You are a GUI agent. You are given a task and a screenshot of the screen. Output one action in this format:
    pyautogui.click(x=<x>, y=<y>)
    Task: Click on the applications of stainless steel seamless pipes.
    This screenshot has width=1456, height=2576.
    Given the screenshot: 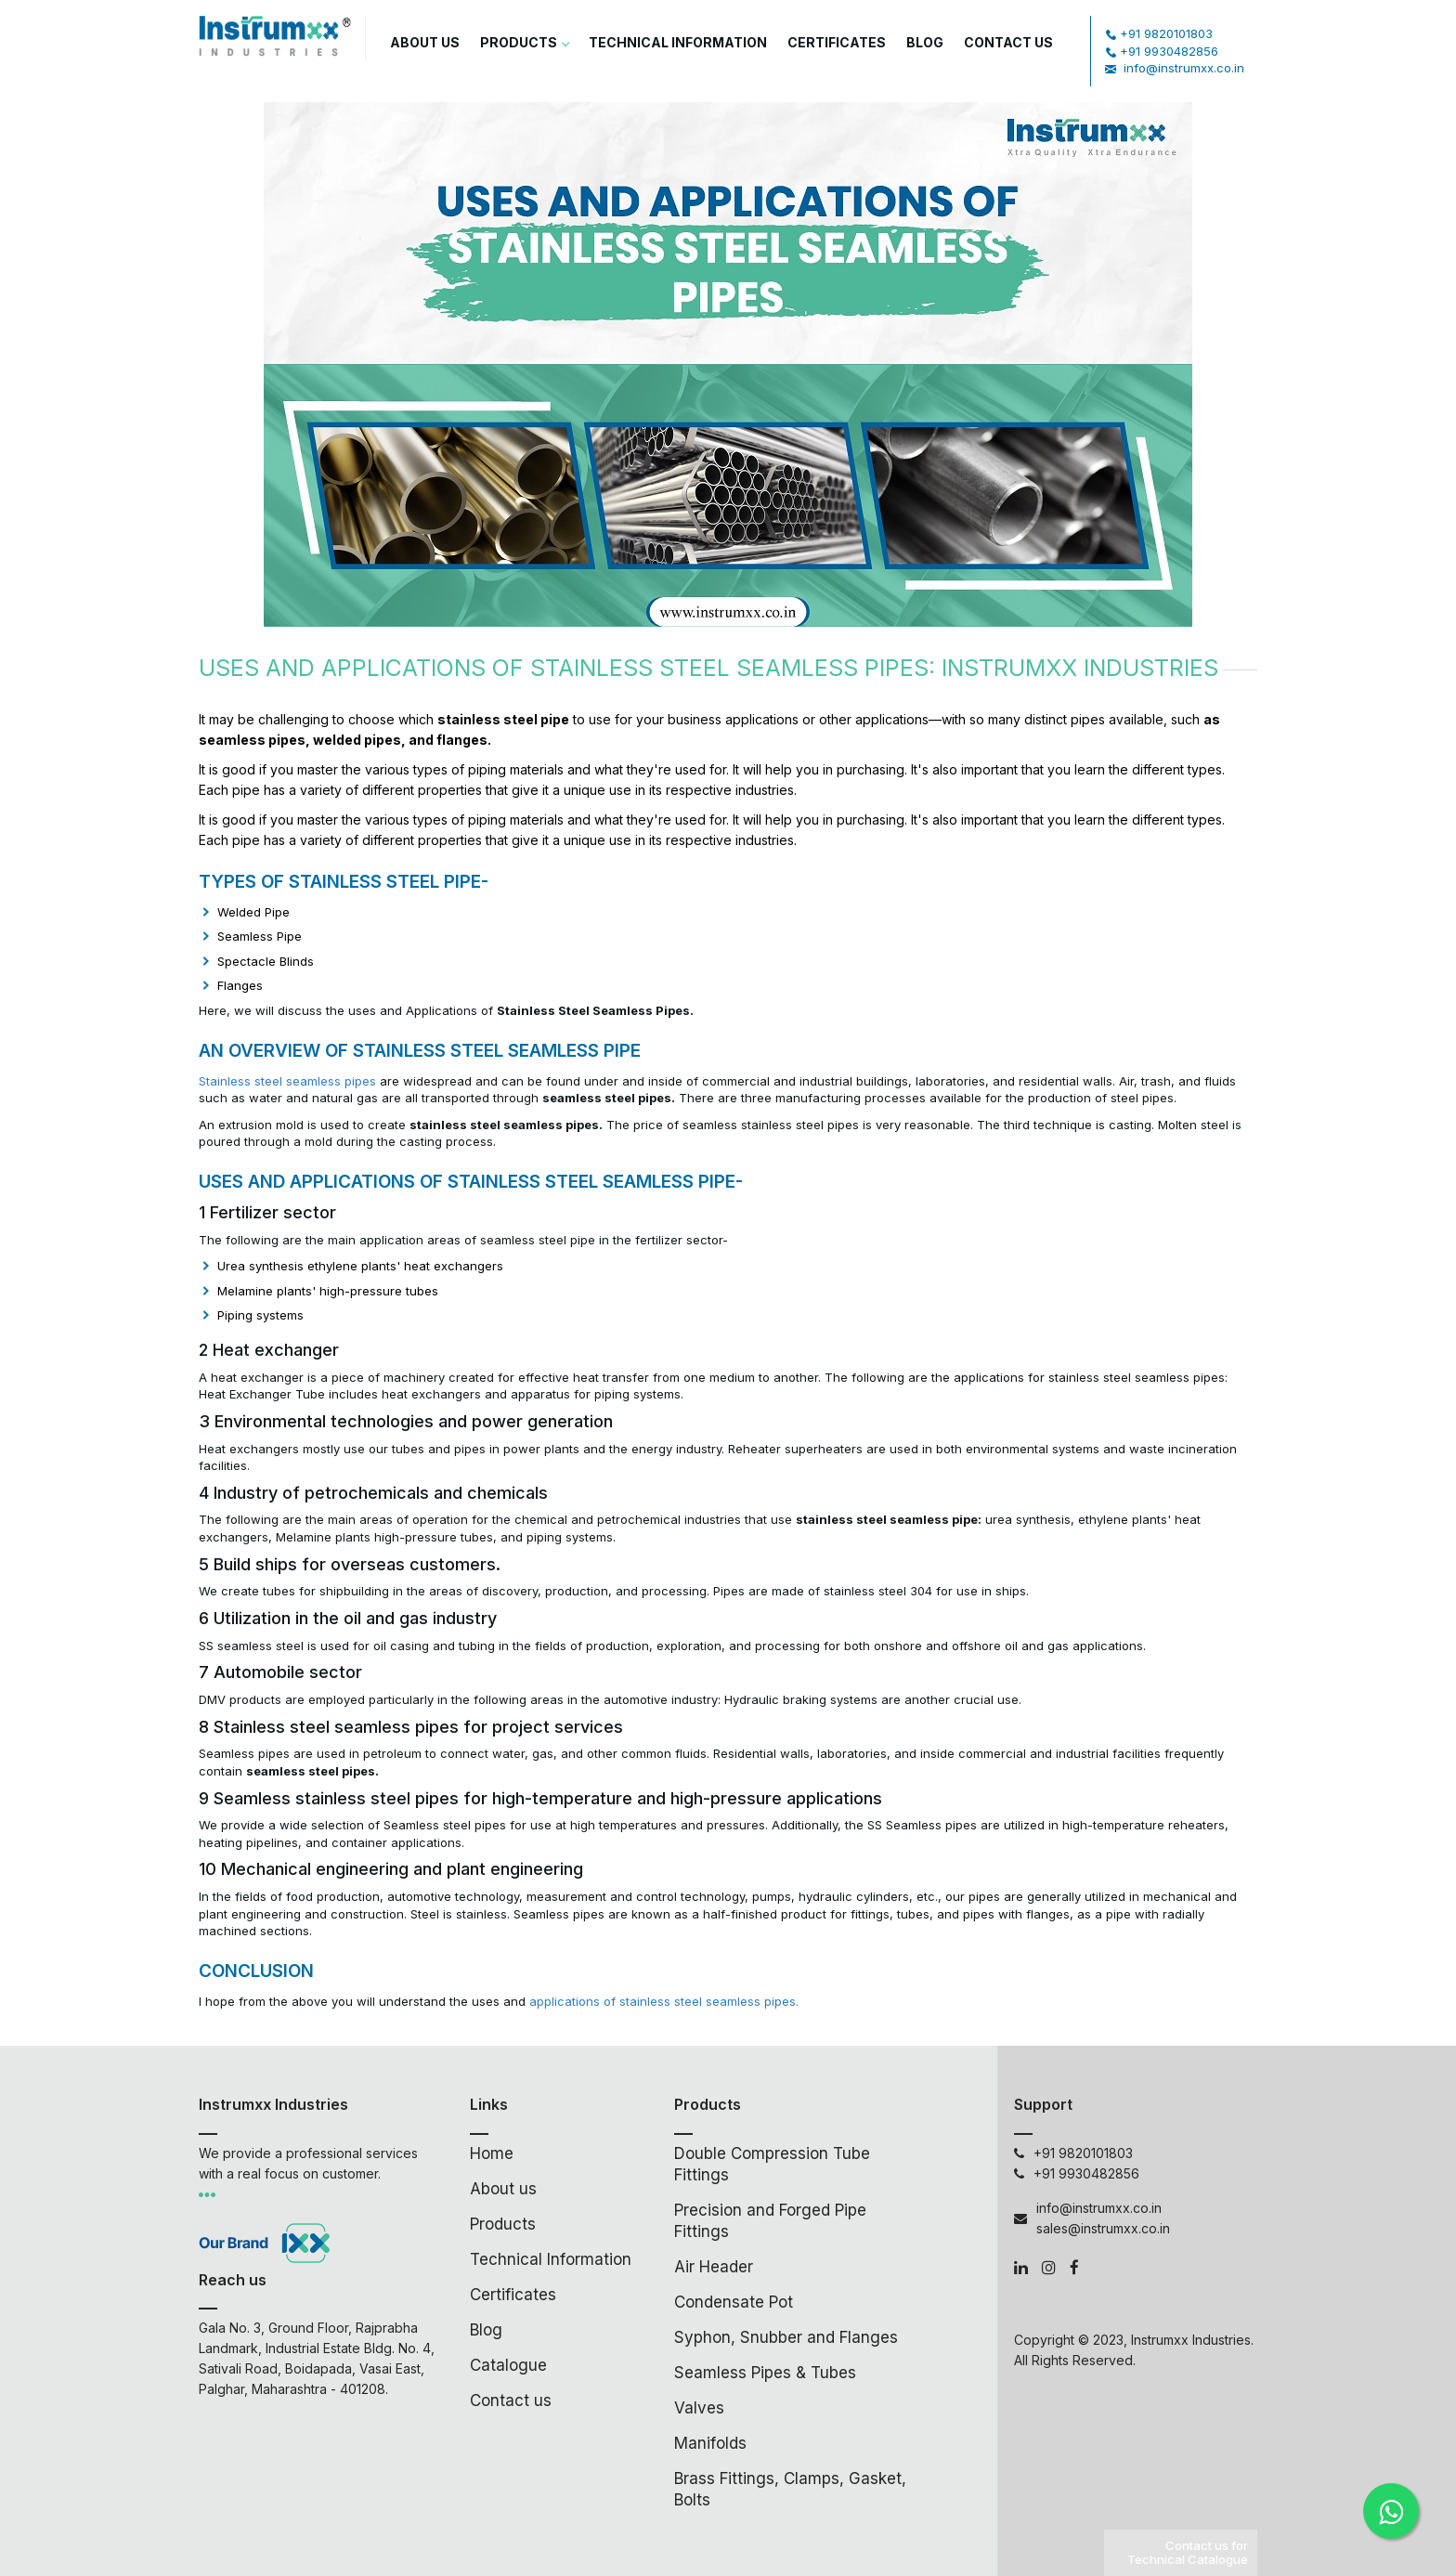 What is the action you would take?
    pyautogui.click(x=664, y=2001)
    